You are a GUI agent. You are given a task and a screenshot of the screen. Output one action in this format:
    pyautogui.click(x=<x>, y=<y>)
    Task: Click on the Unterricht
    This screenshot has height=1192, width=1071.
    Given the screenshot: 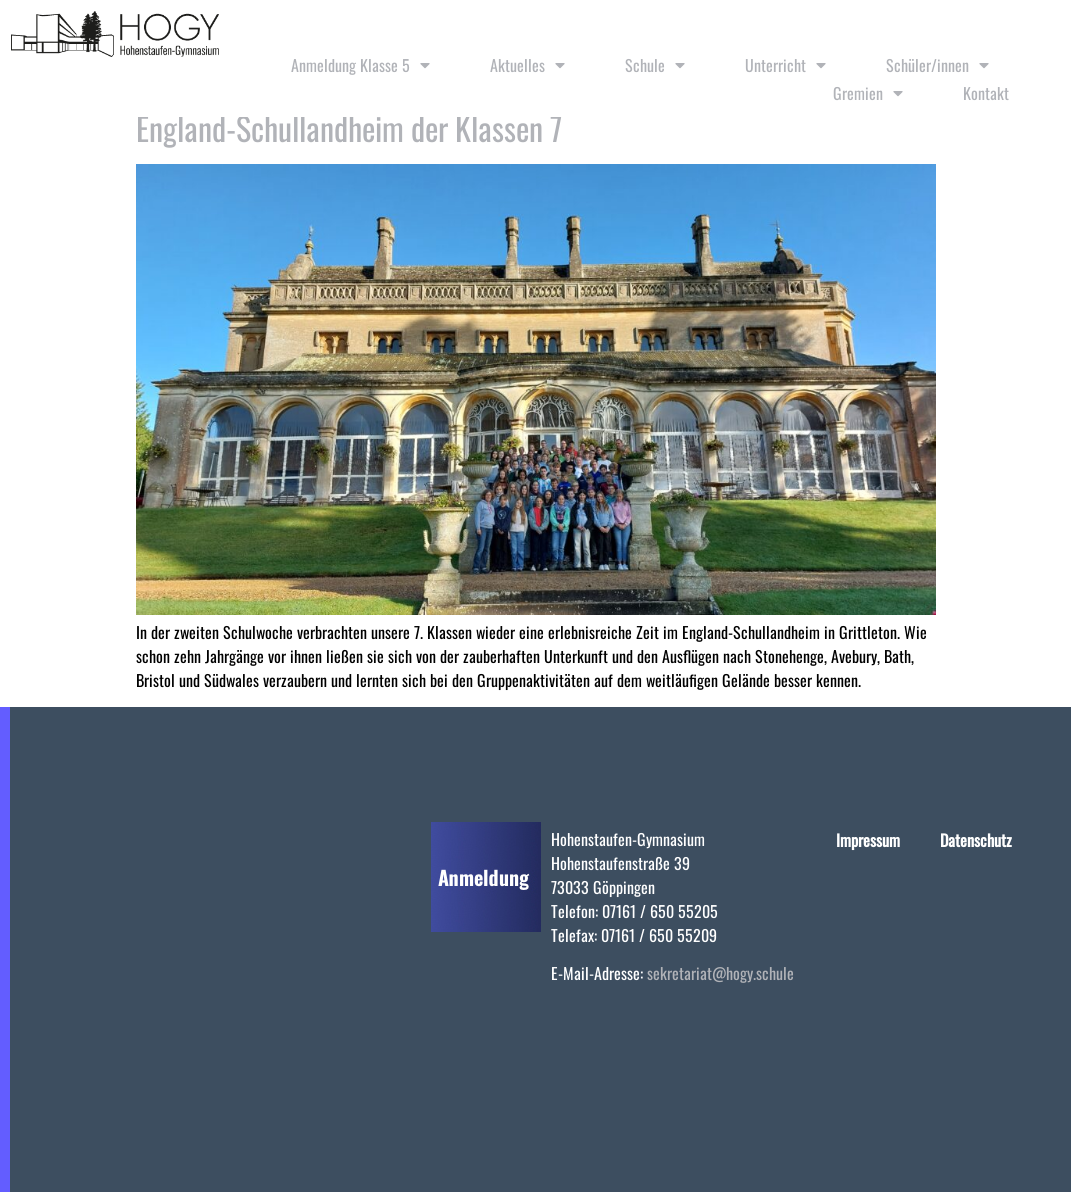 What is the action you would take?
    pyautogui.click(x=785, y=65)
    